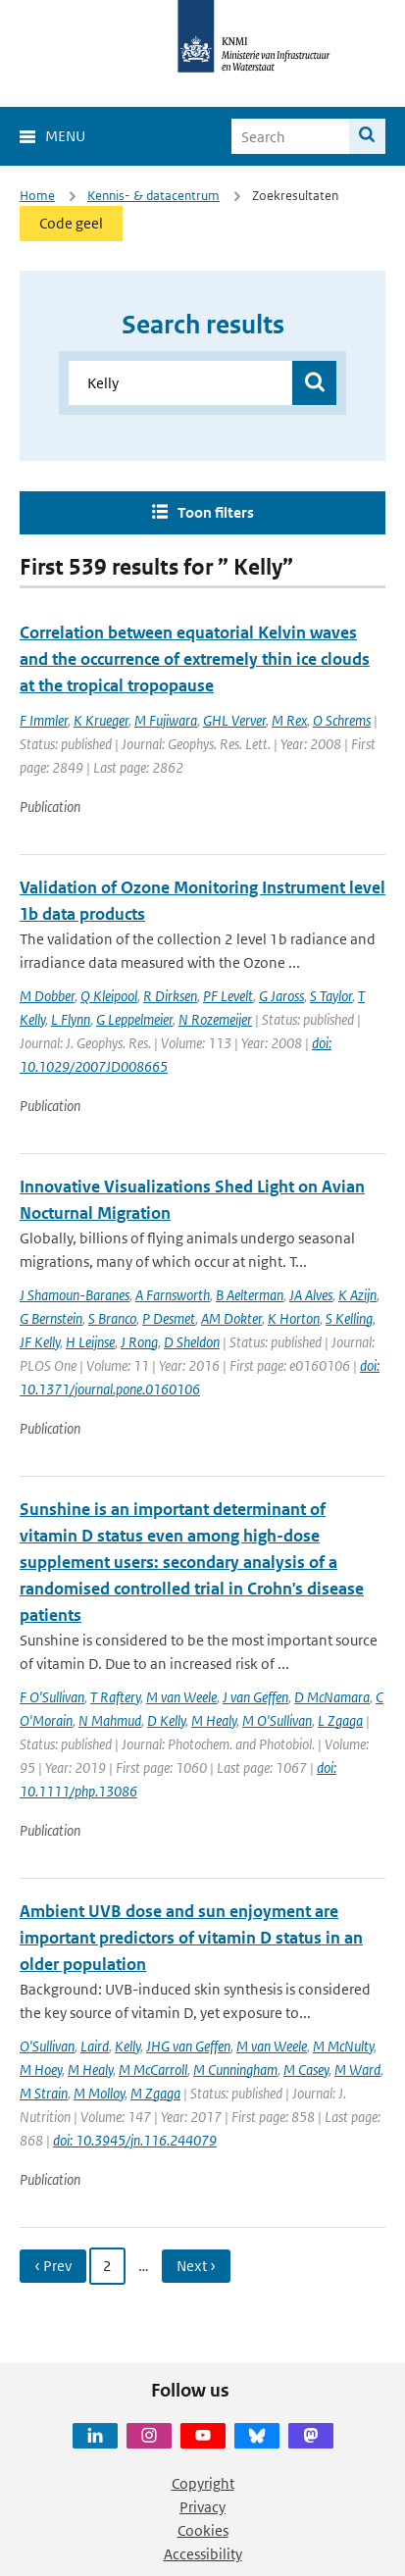  I want to click on K Krueger, so click(101, 720).